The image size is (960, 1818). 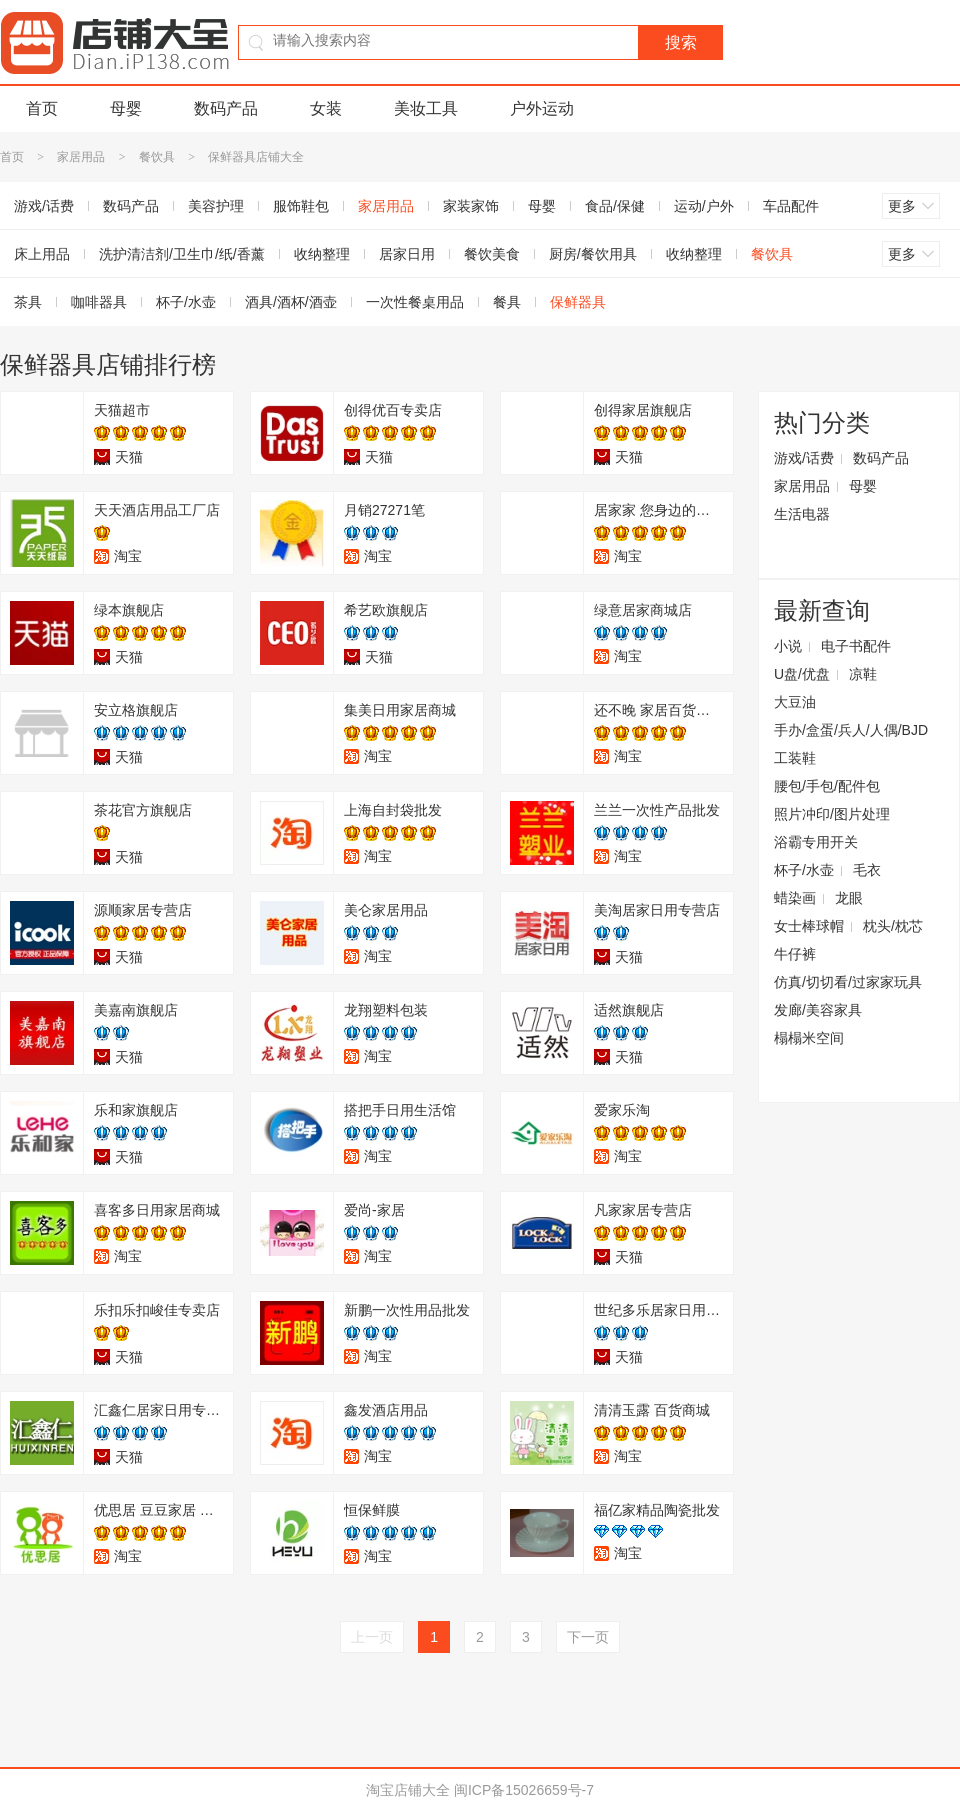 What do you see at coordinates (867, 870) in the screenshot?
I see `毛衣` at bounding box center [867, 870].